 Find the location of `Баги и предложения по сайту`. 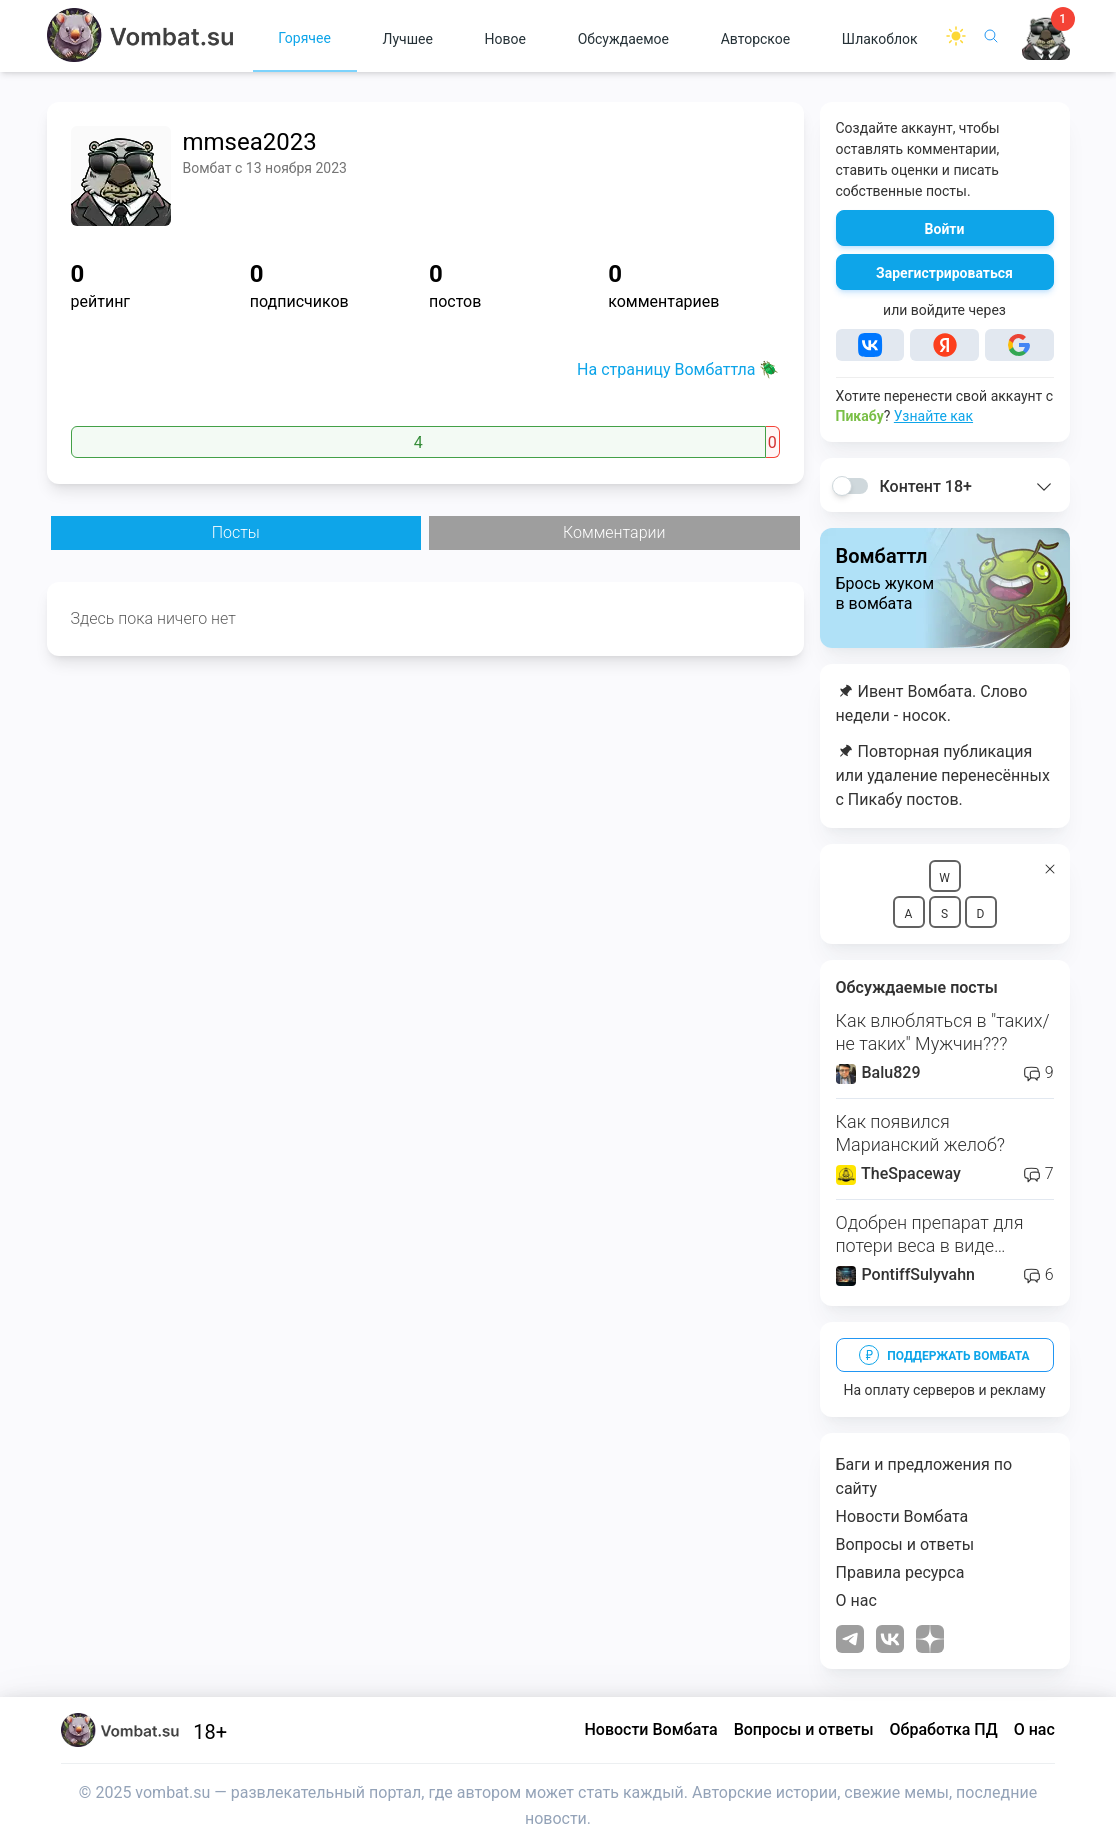

Баги и предложения по сайту is located at coordinates (924, 1476).